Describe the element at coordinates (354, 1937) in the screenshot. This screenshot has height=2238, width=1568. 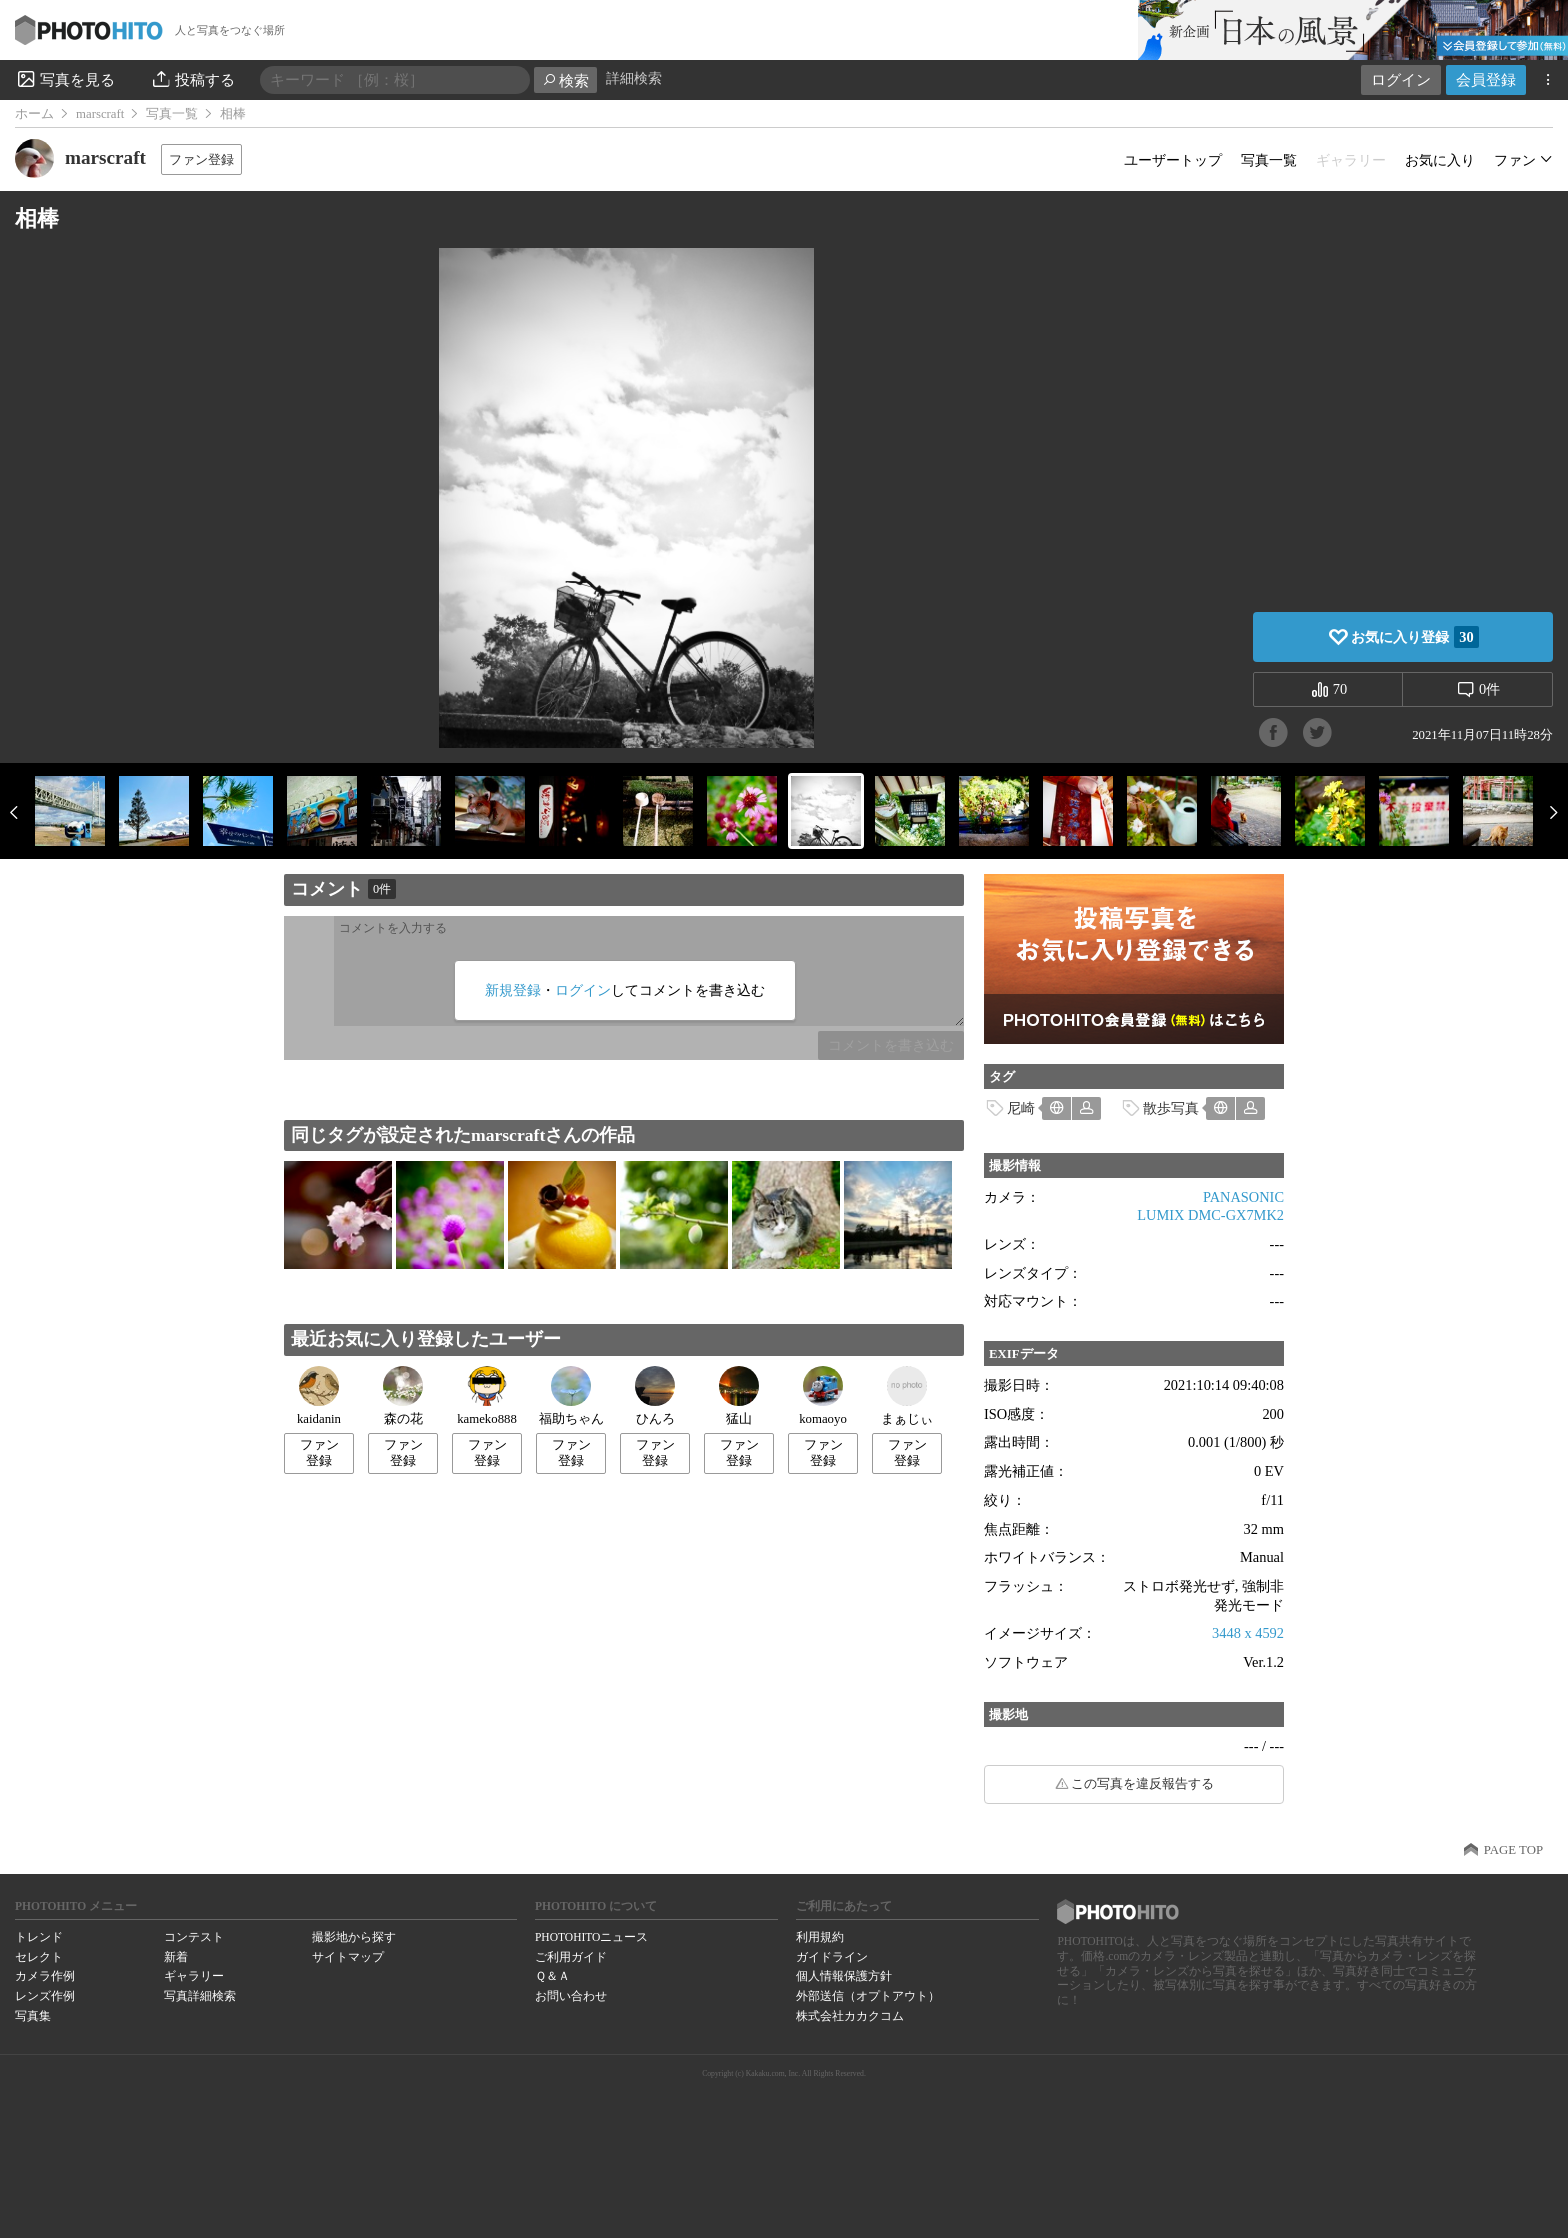
I see `撮影地から探す` at that location.